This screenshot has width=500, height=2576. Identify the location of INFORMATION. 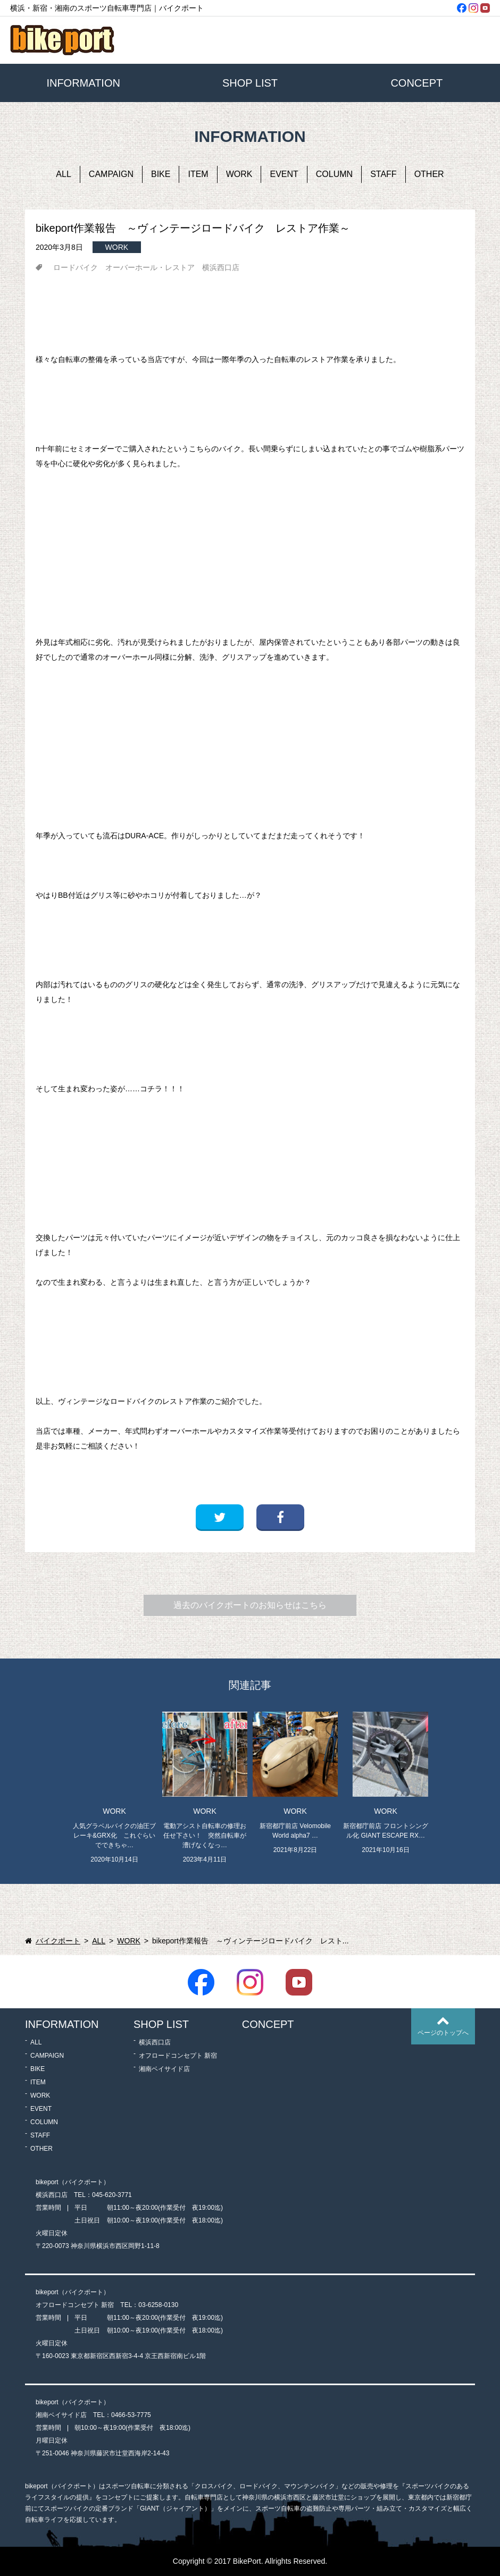
(83, 83).